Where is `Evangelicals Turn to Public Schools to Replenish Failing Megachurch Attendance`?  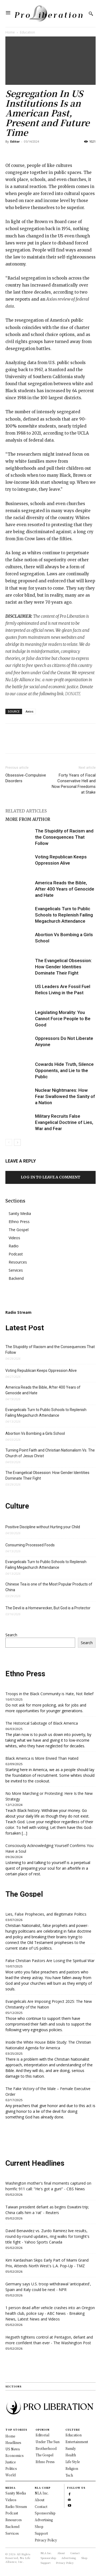 Evangelicals Turn to Public Schools to Replenish Failing Megachurch Attendance is located at coordinates (64, 915).